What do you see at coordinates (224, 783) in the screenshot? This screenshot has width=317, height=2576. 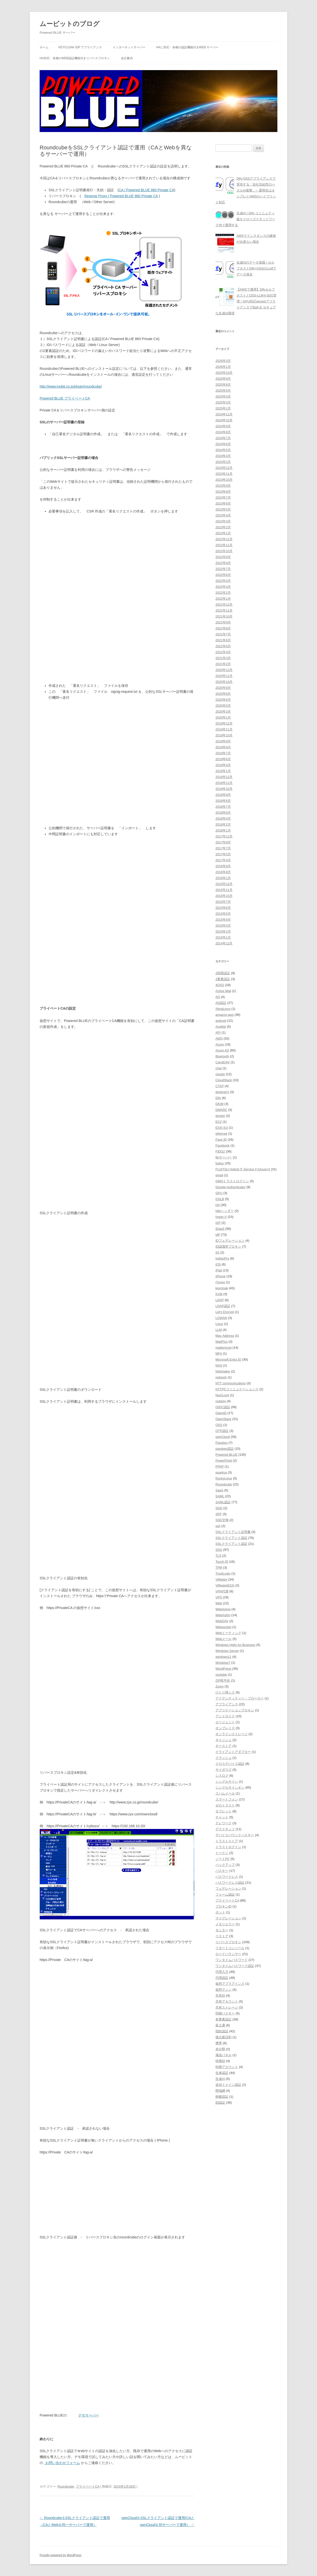 I see `2018年11月` at bounding box center [224, 783].